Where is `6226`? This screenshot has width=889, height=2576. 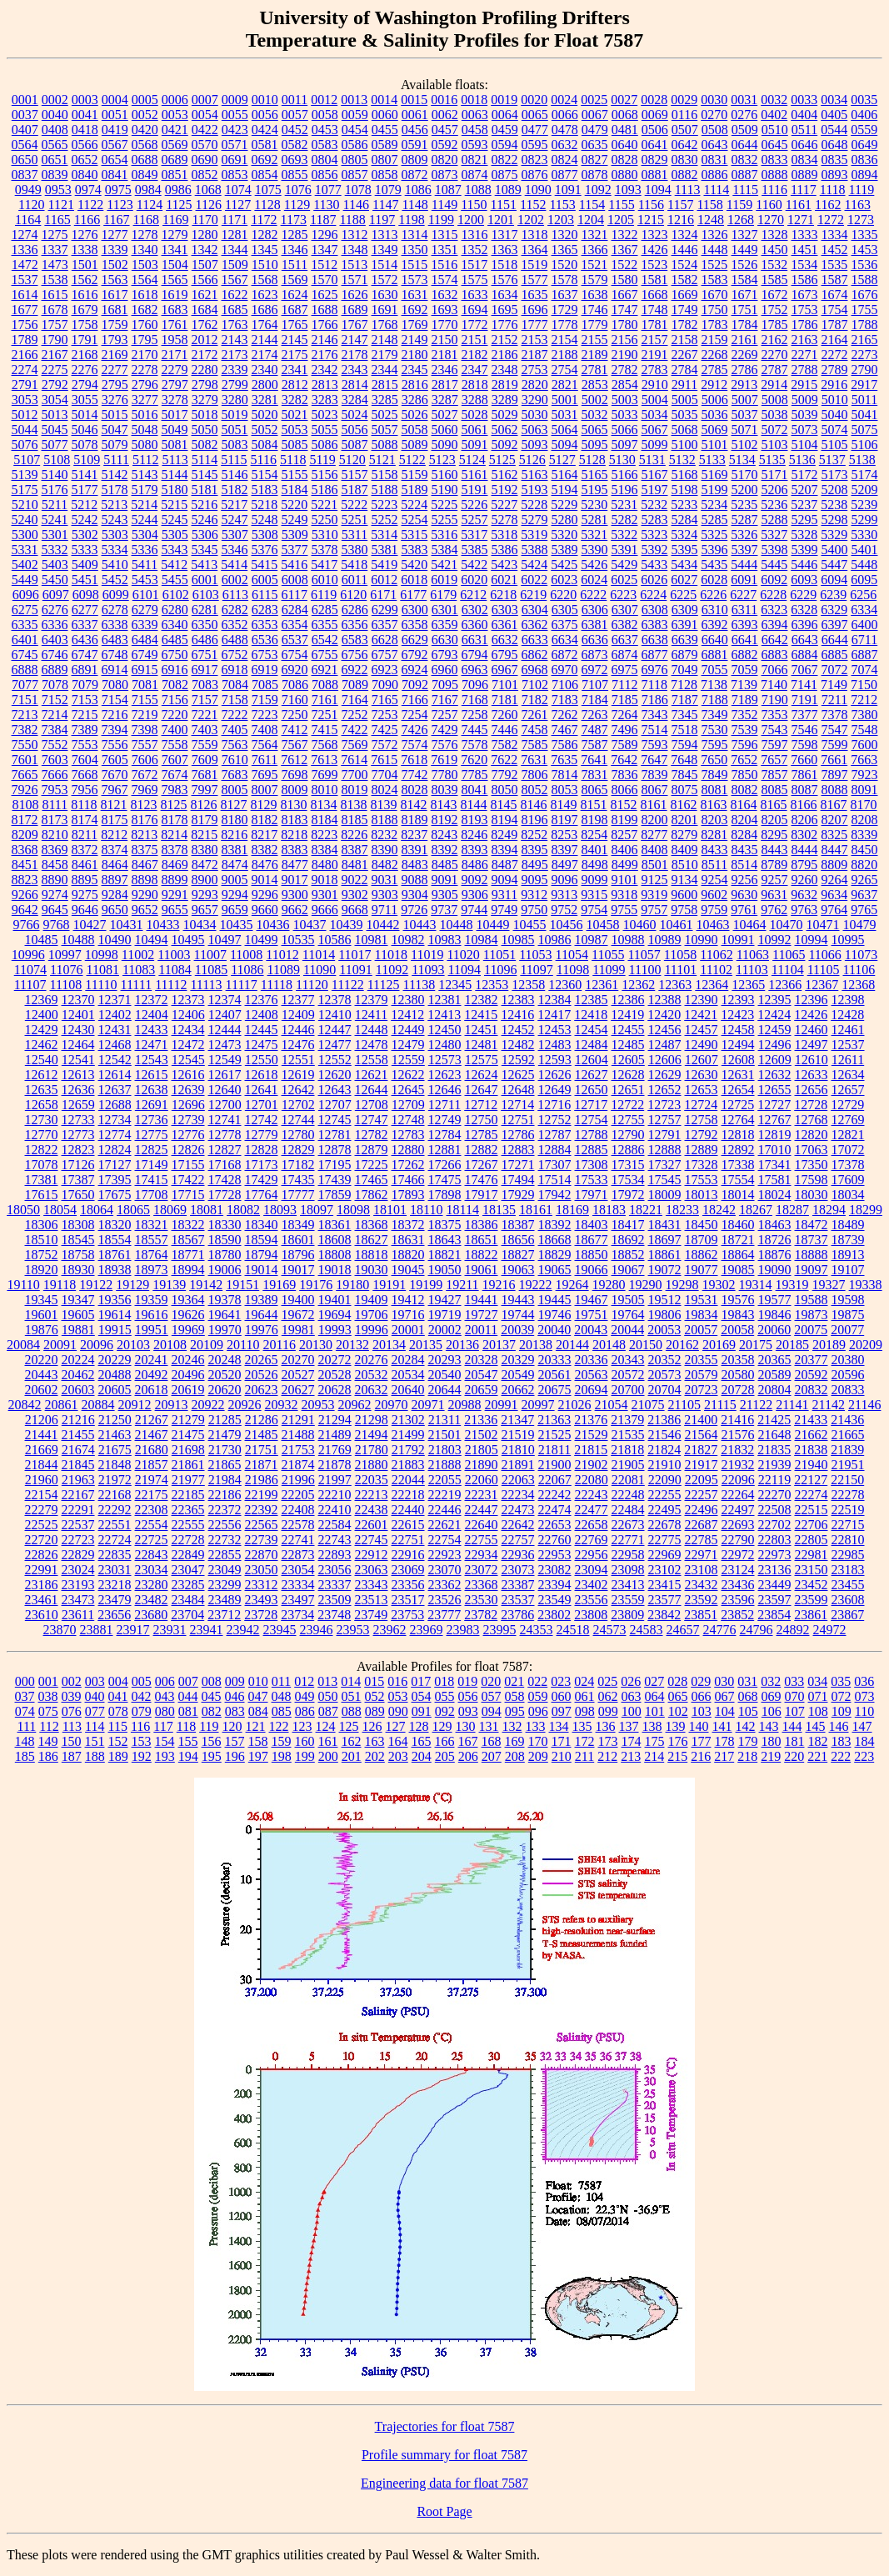 6226 is located at coordinates (713, 595).